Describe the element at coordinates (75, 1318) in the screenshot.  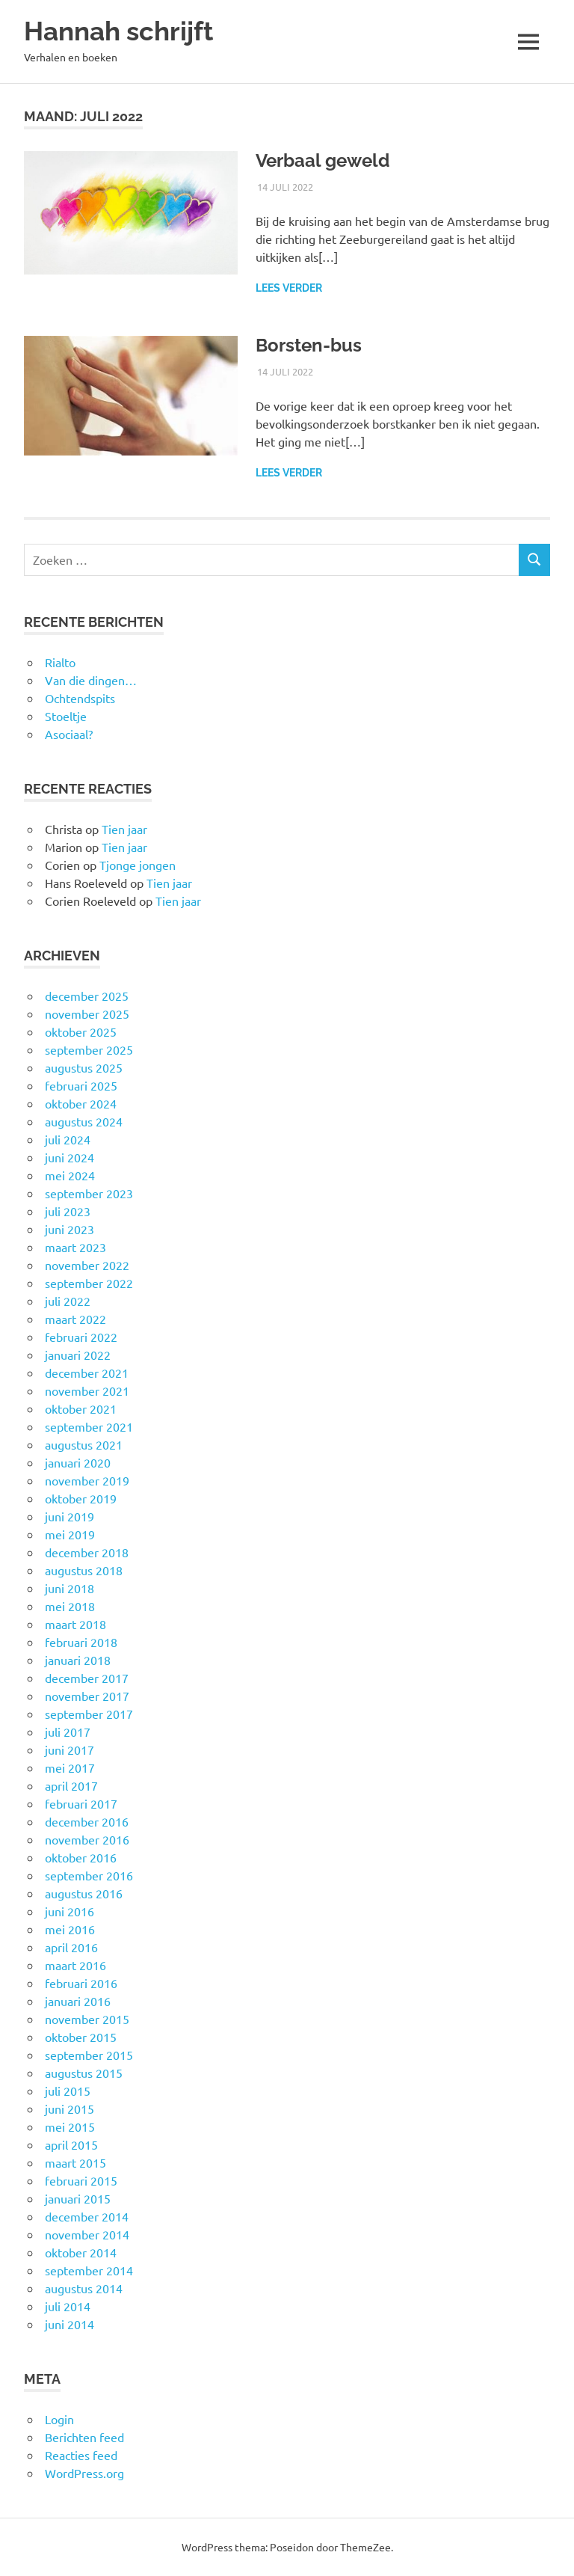
I see `maart 2022` at that location.